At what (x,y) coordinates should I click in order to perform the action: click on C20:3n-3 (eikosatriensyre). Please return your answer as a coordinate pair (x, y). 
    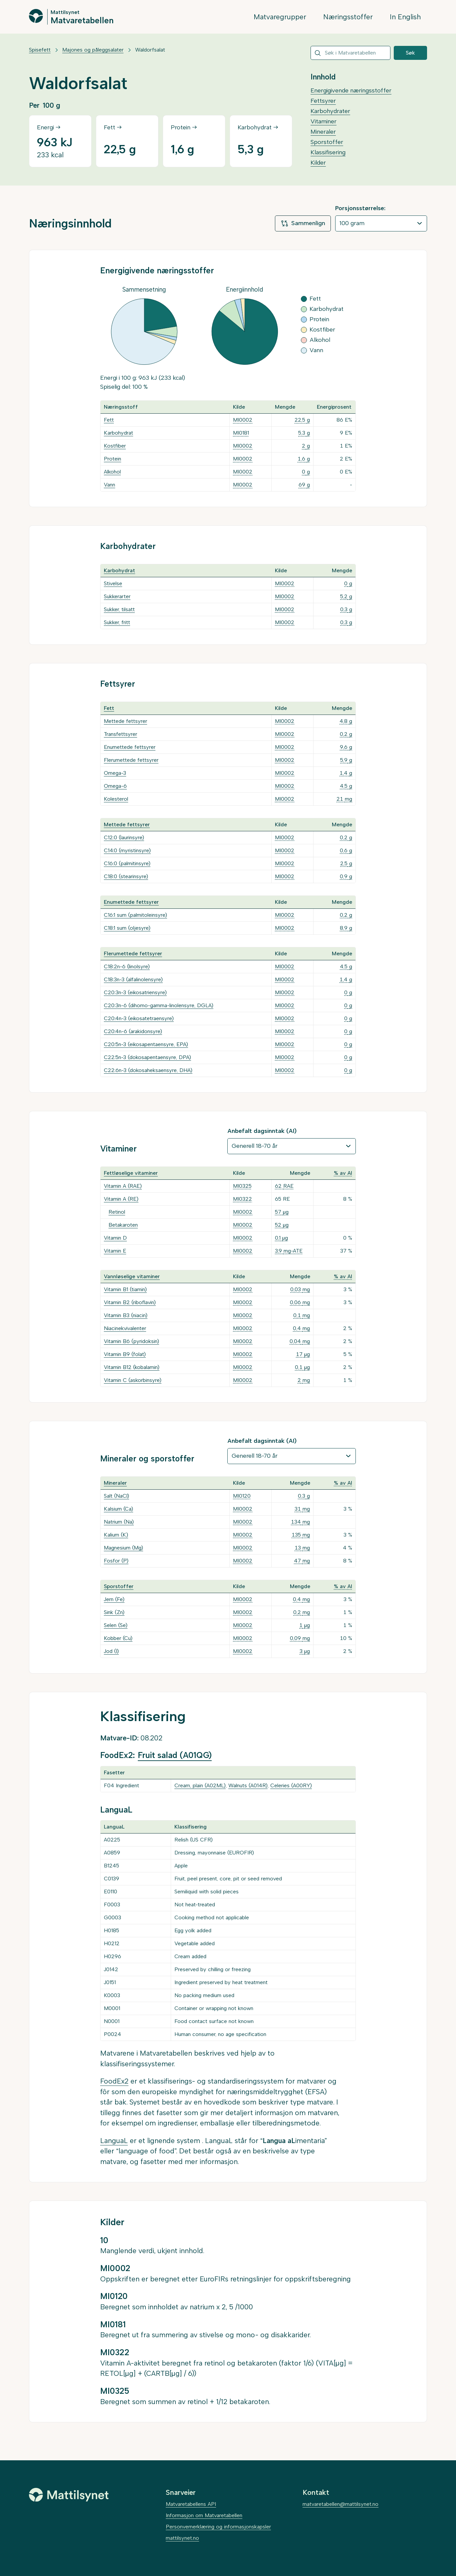
    Looking at the image, I should click on (135, 992).